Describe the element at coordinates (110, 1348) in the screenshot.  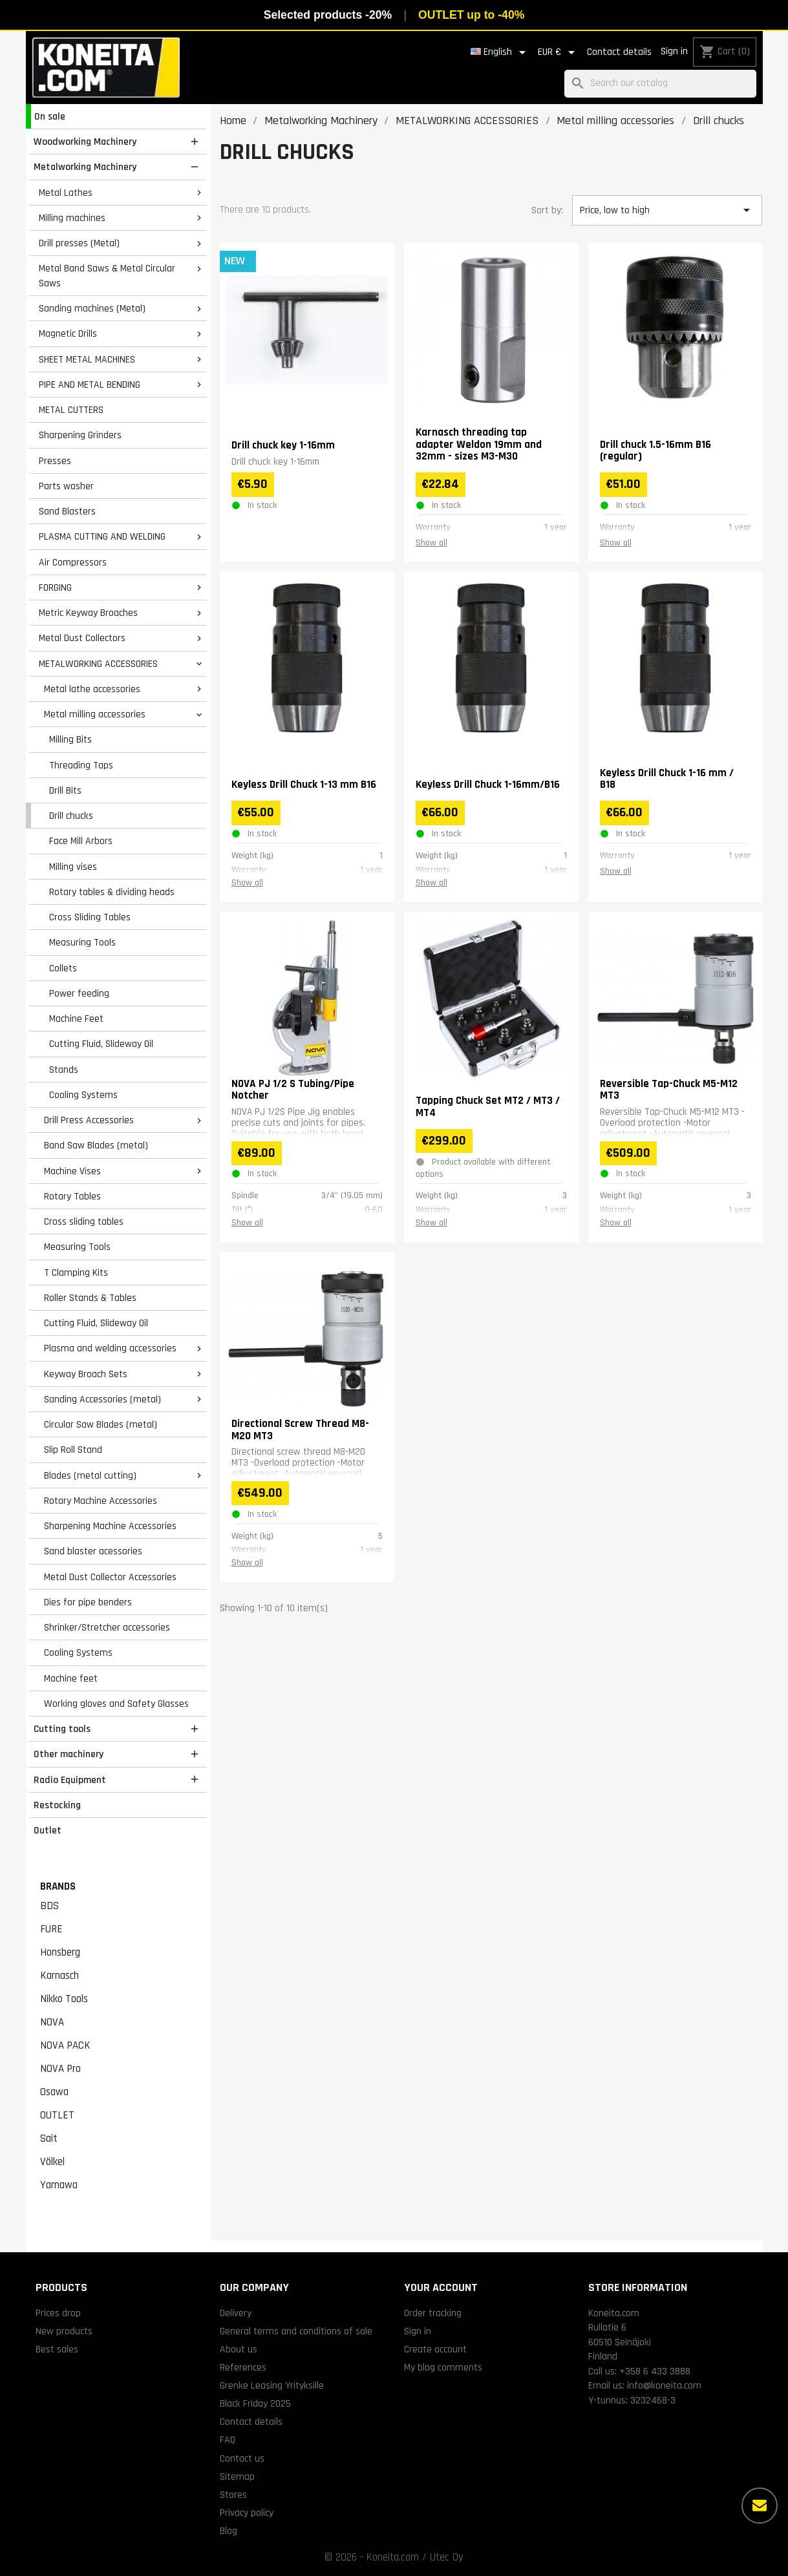
I see `Plasma and welding accessories` at that location.